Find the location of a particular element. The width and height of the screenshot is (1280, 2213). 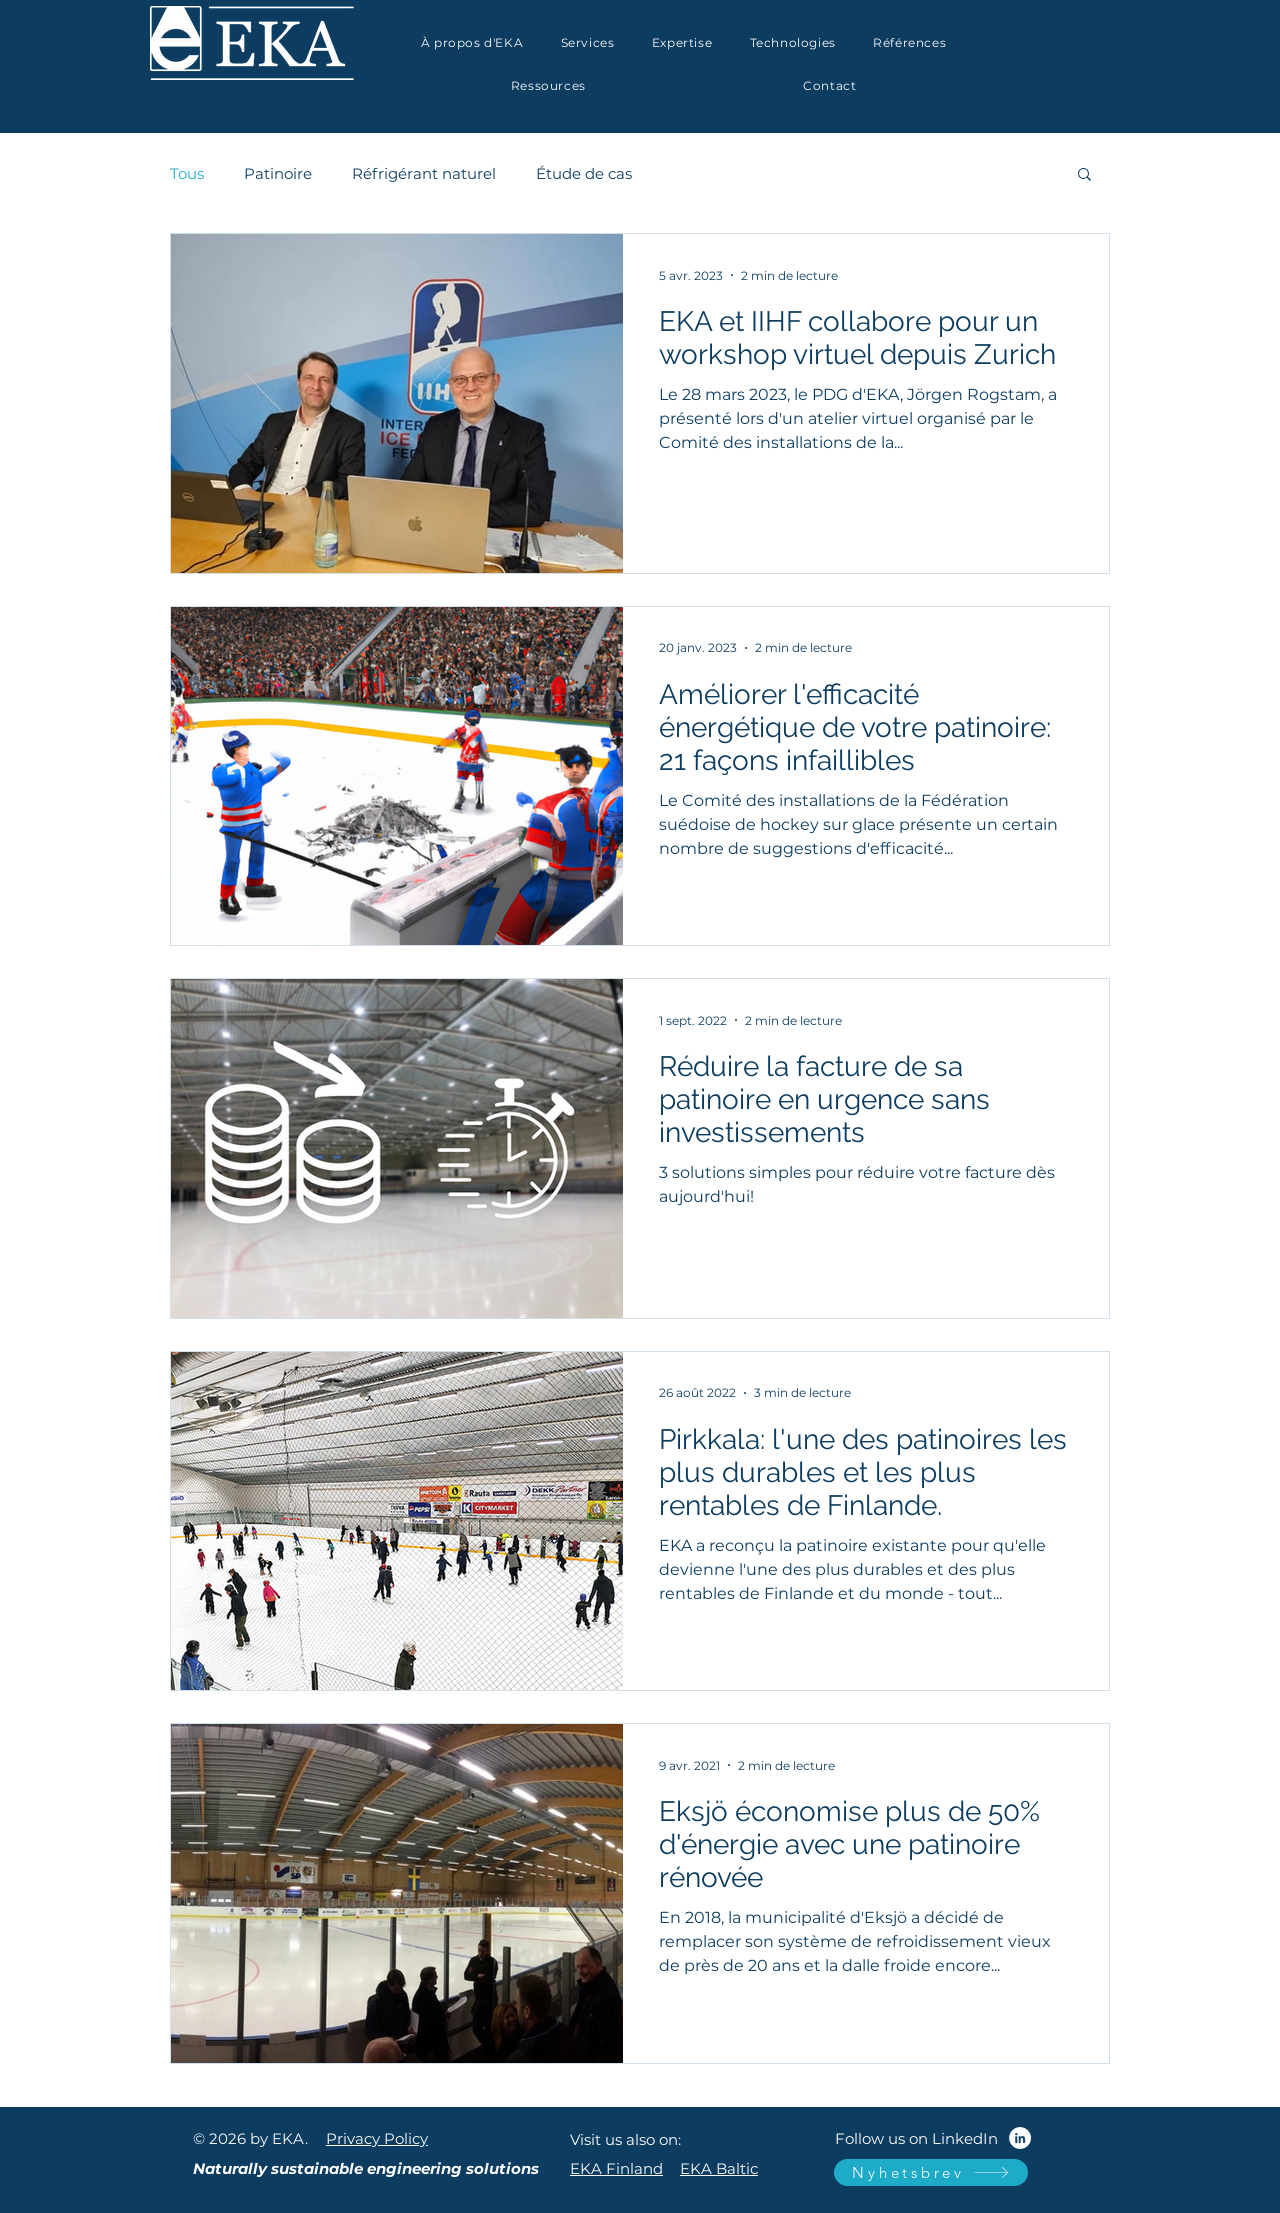

Étude de cas is located at coordinates (584, 173).